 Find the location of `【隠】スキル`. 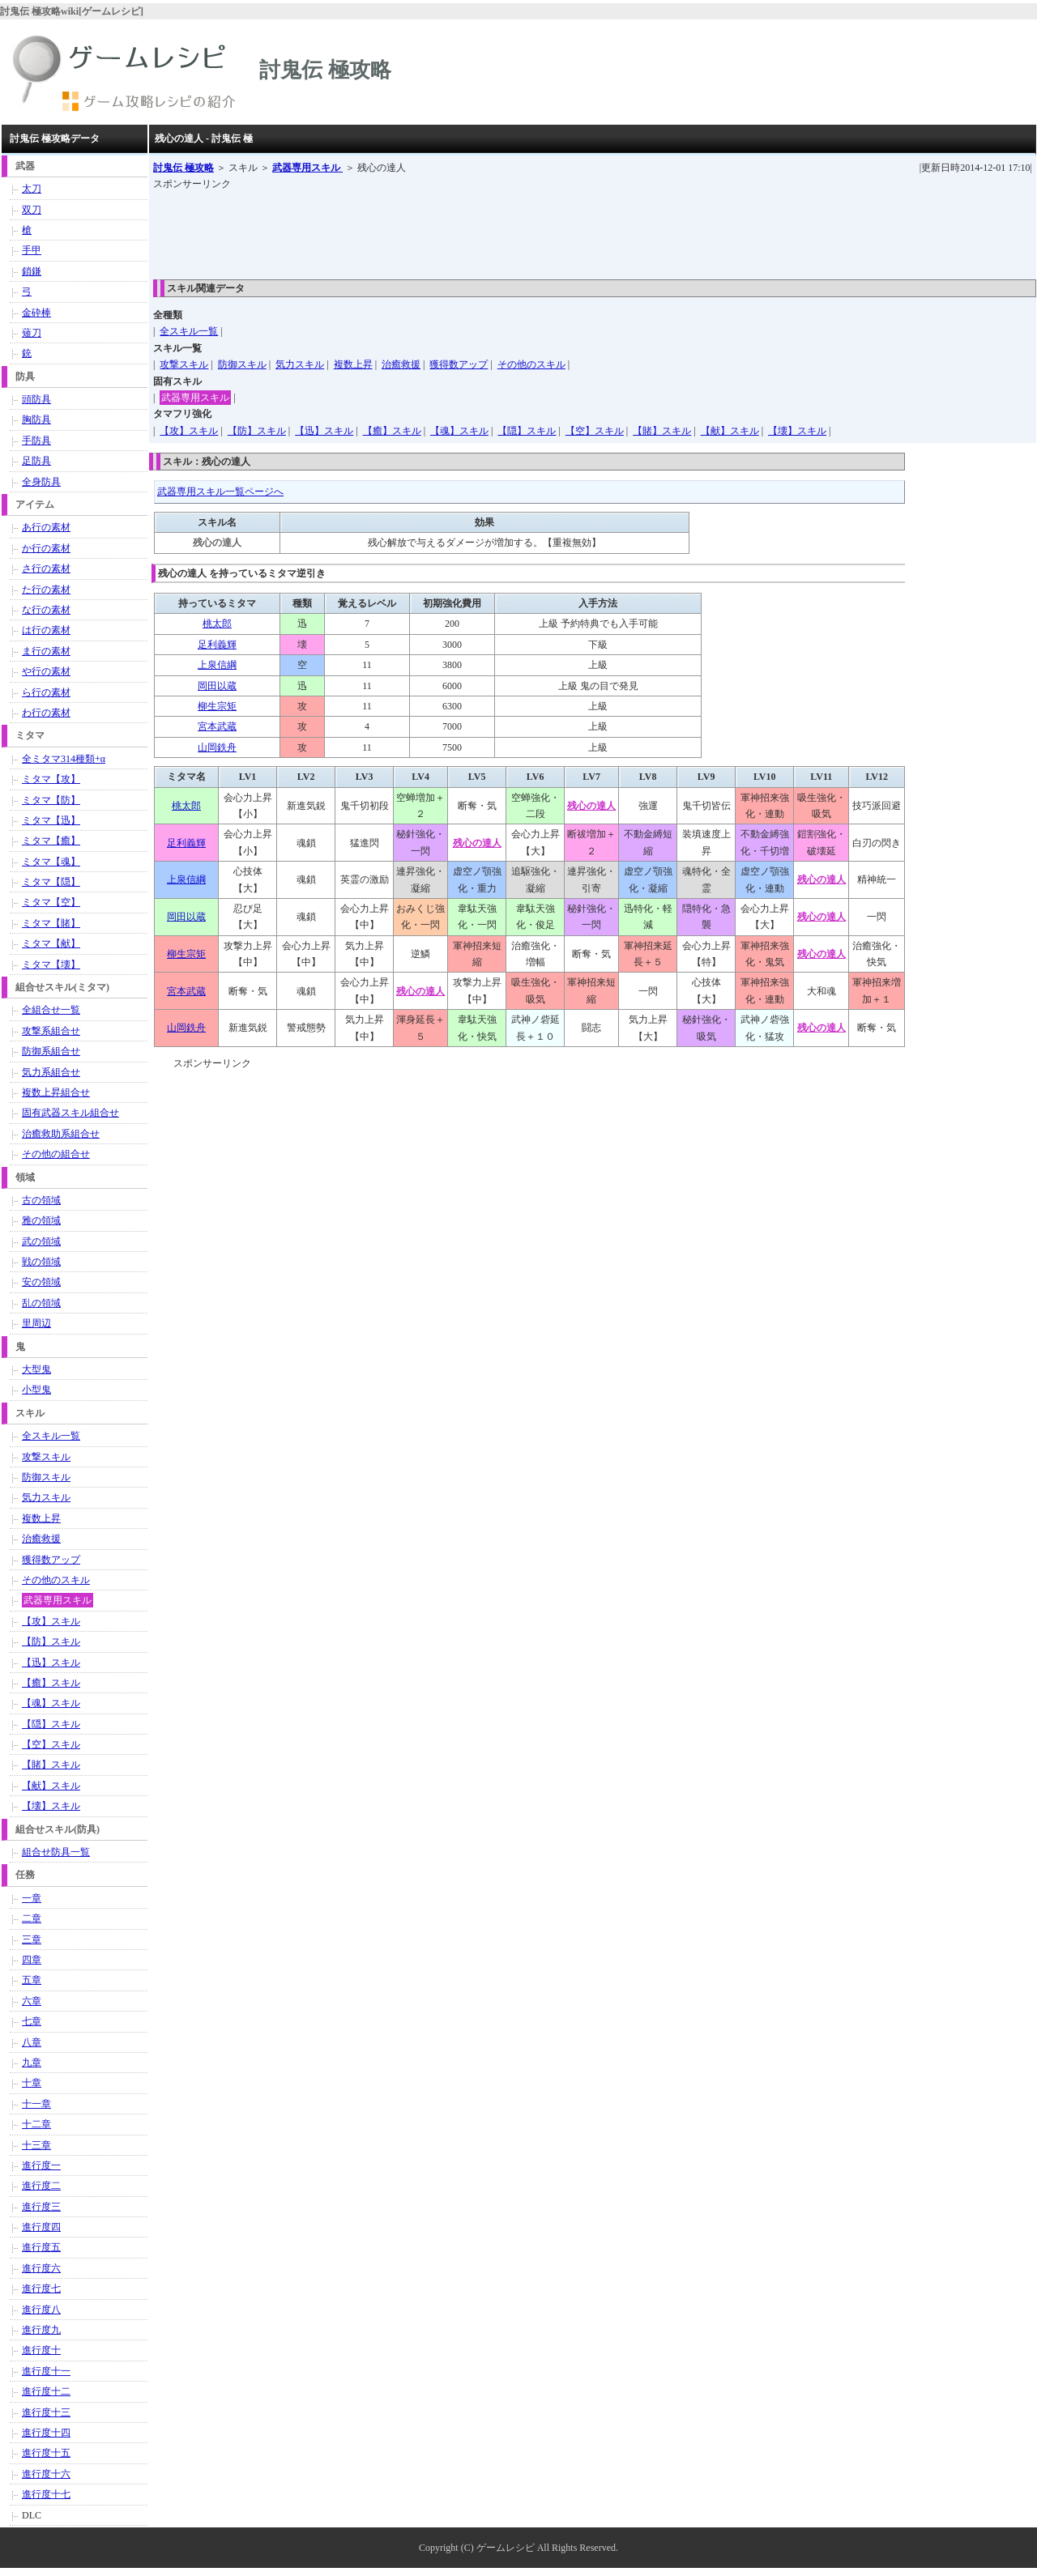

【隠】スキル is located at coordinates (526, 430).